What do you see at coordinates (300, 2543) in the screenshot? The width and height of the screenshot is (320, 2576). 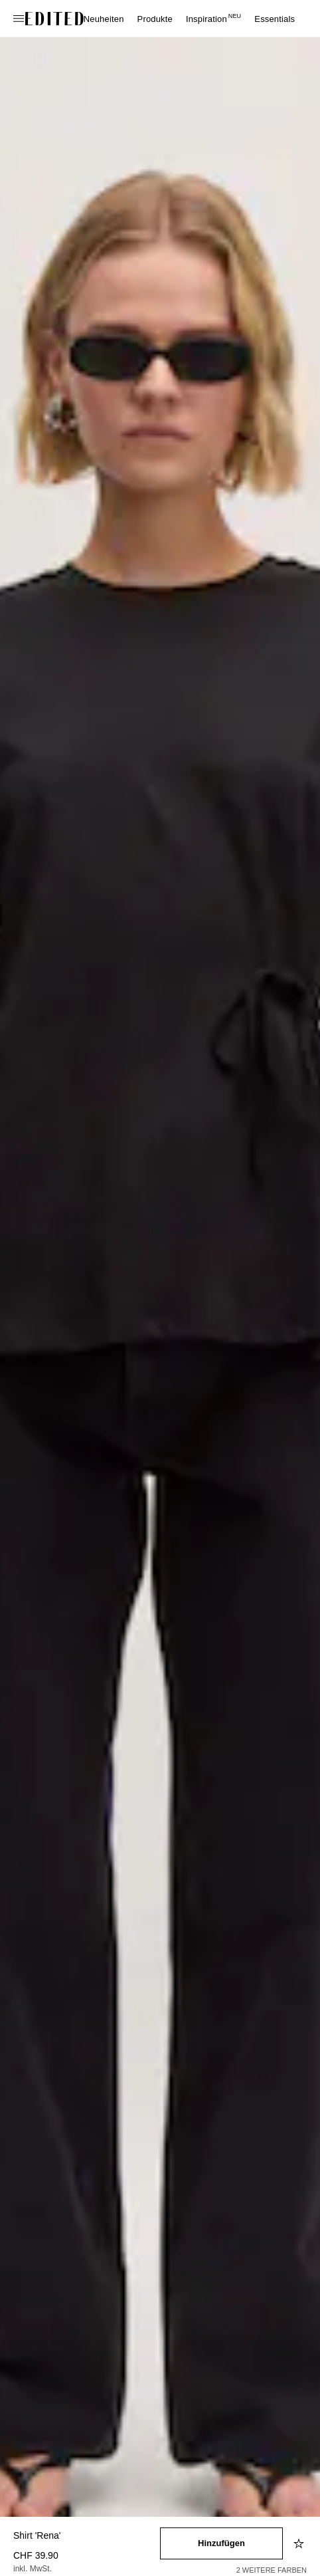 I see `[Zur Wunschliste hinzufügen]` at bounding box center [300, 2543].